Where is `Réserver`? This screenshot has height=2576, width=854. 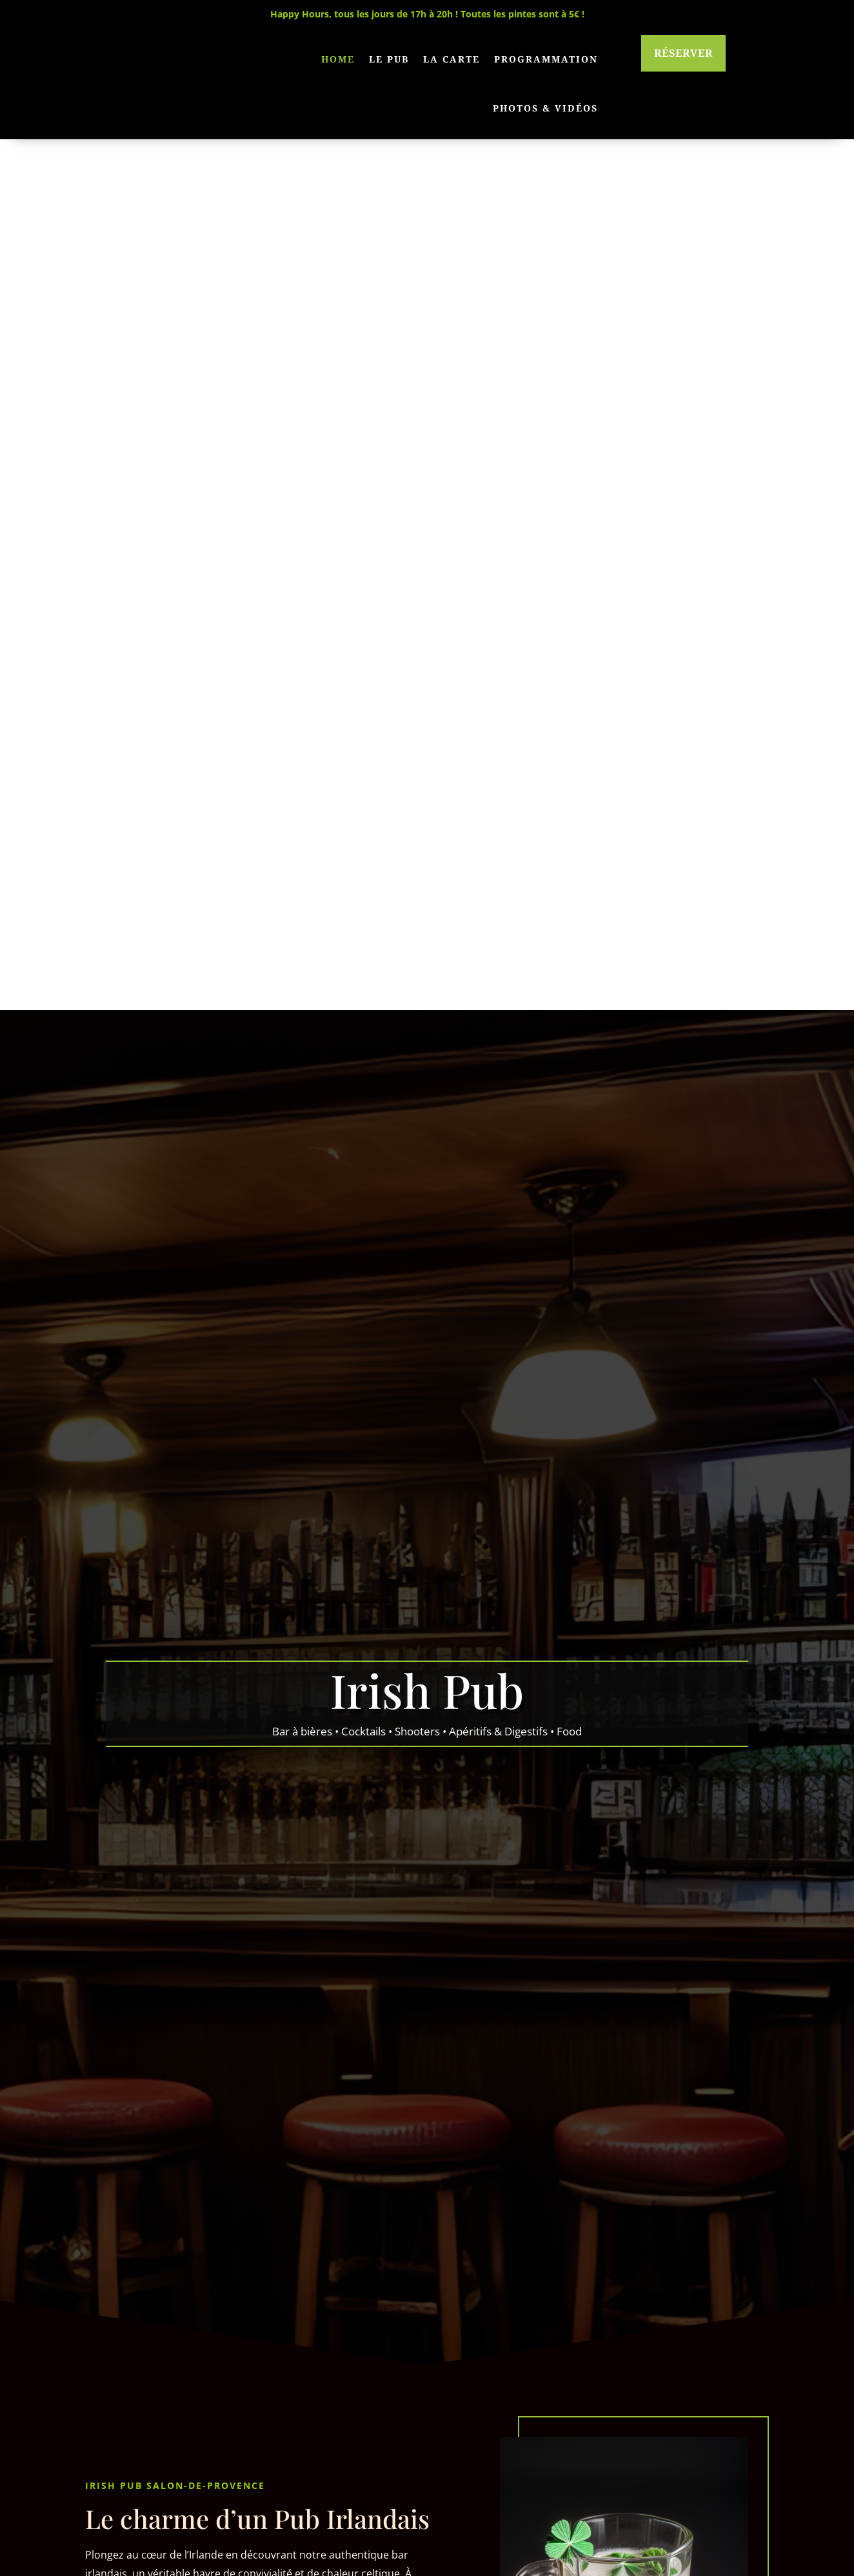 Réserver is located at coordinates (683, 53).